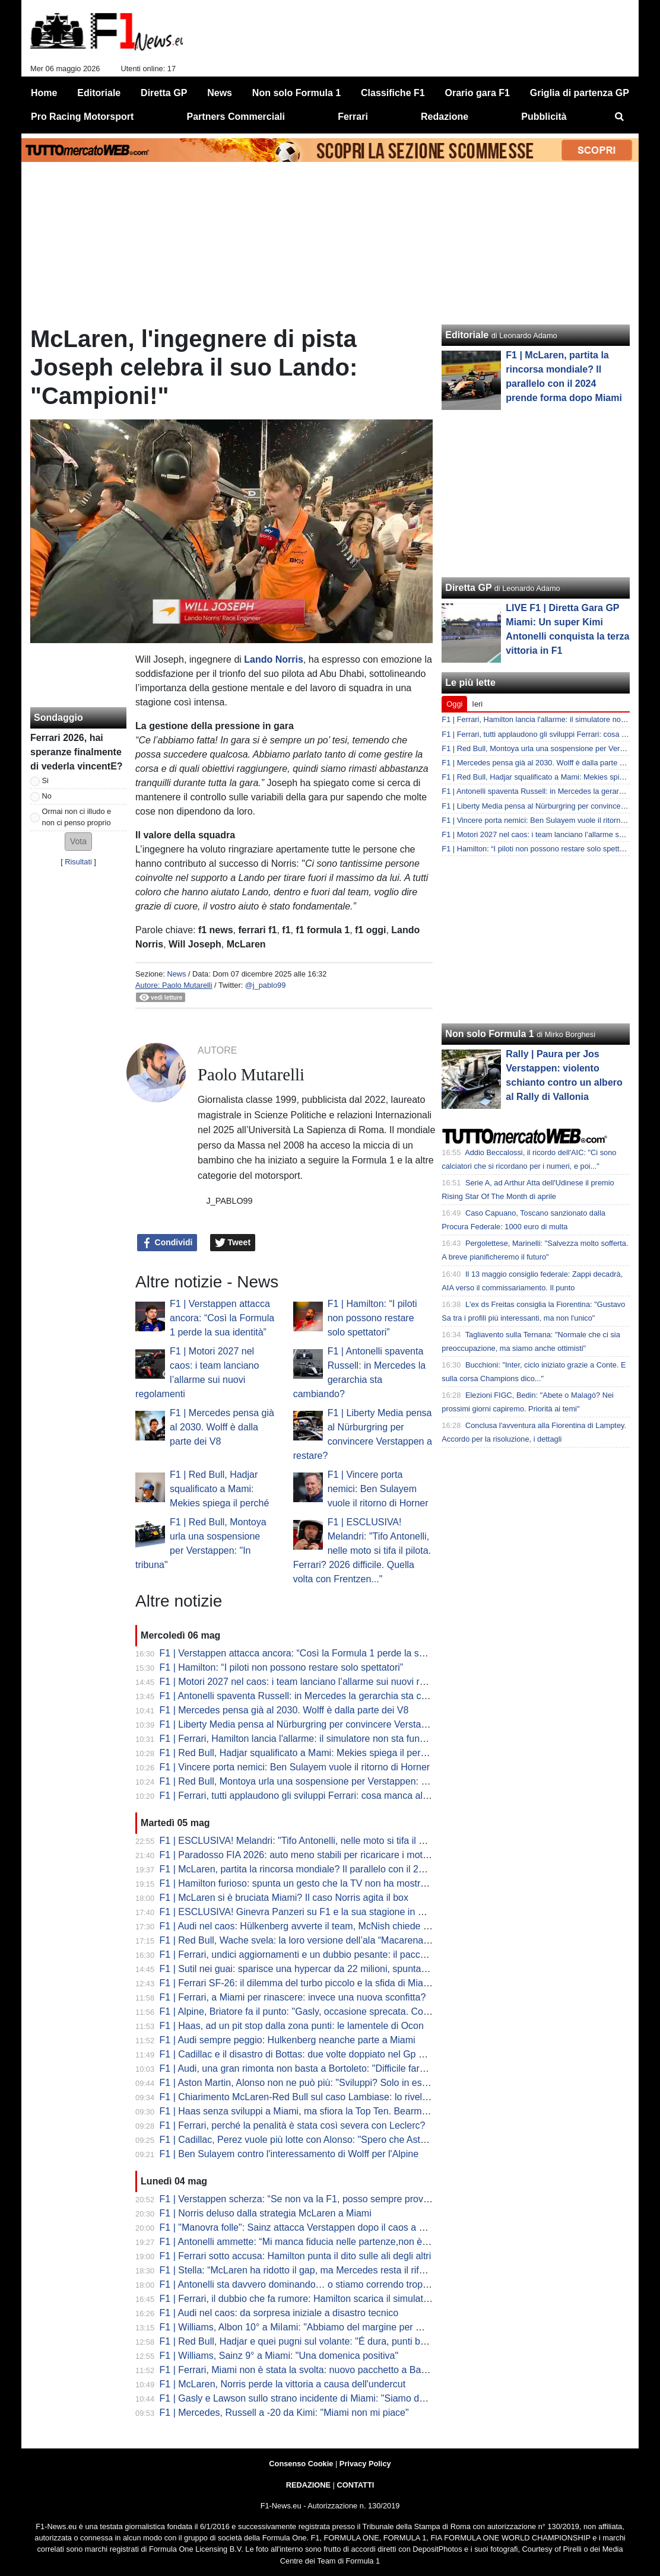  What do you see at coordinates (310, 2097) in the screenshot?
I see `F1 | Chiarimento McLaren-Red Bull sul caso Lambiase: lo rivela Mekies` at bounding box center [310, 2097].